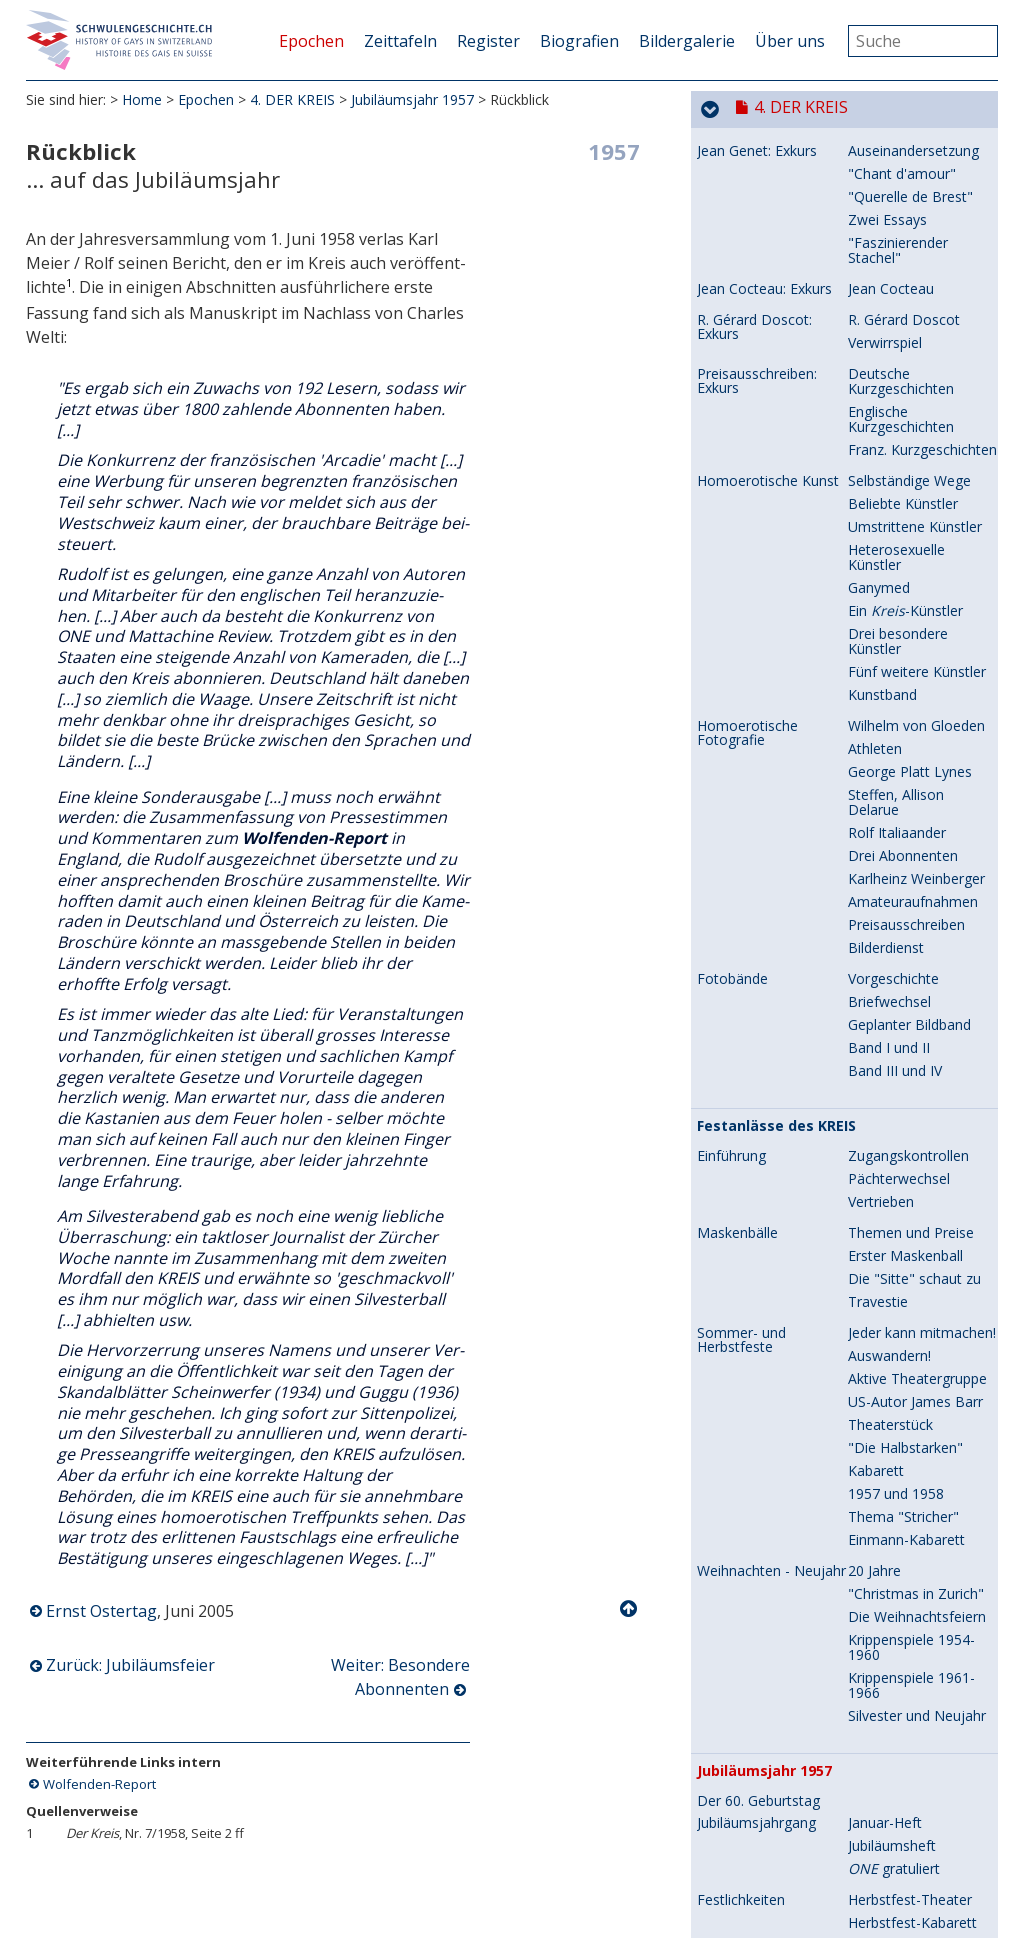  I want to click on Jubiläumsjahr 1957, so click(412, 99).